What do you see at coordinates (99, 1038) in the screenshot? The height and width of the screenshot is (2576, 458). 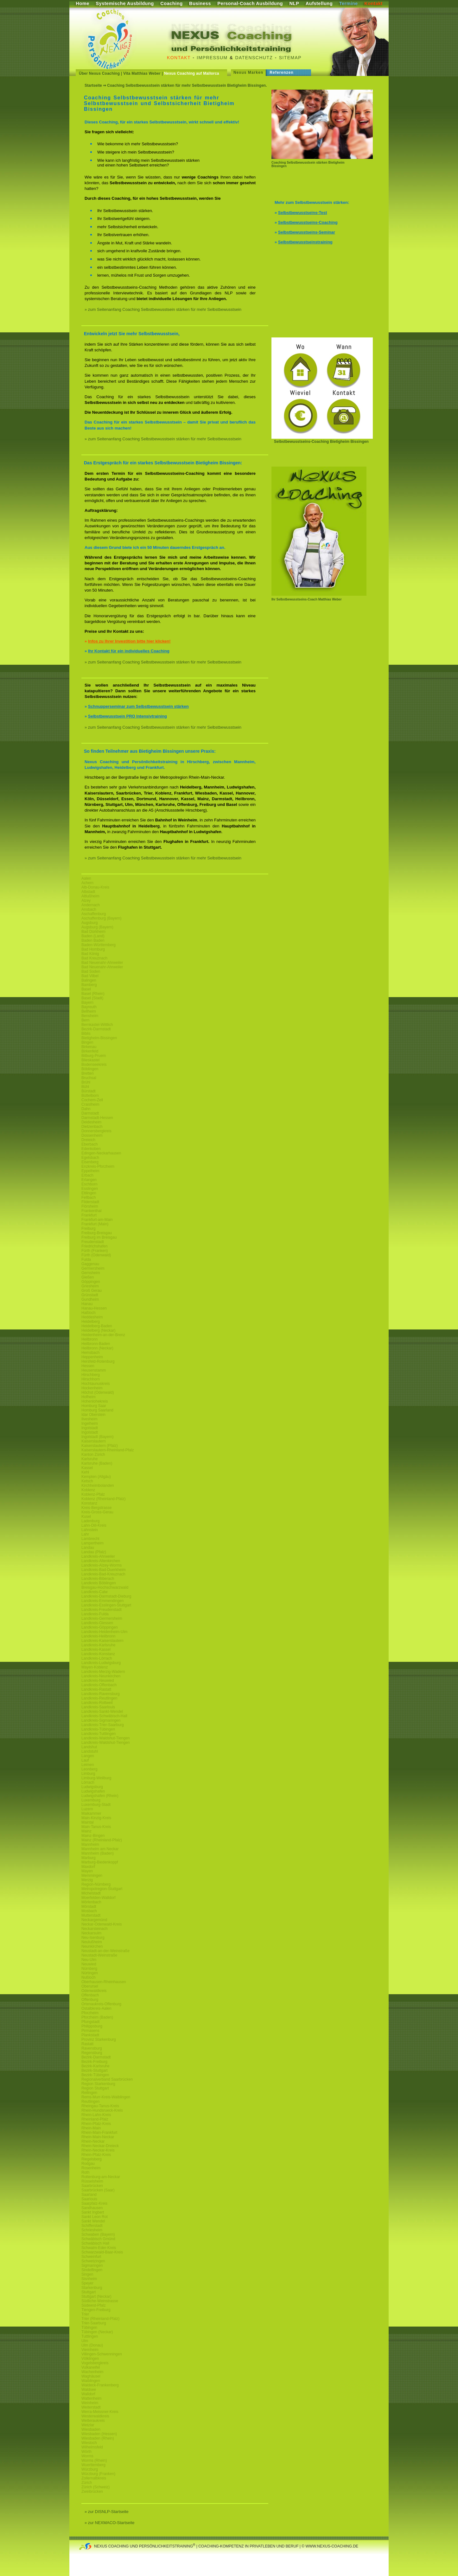 I see `Bietigheim-Bissingen` at bounding box center [99, 1038].